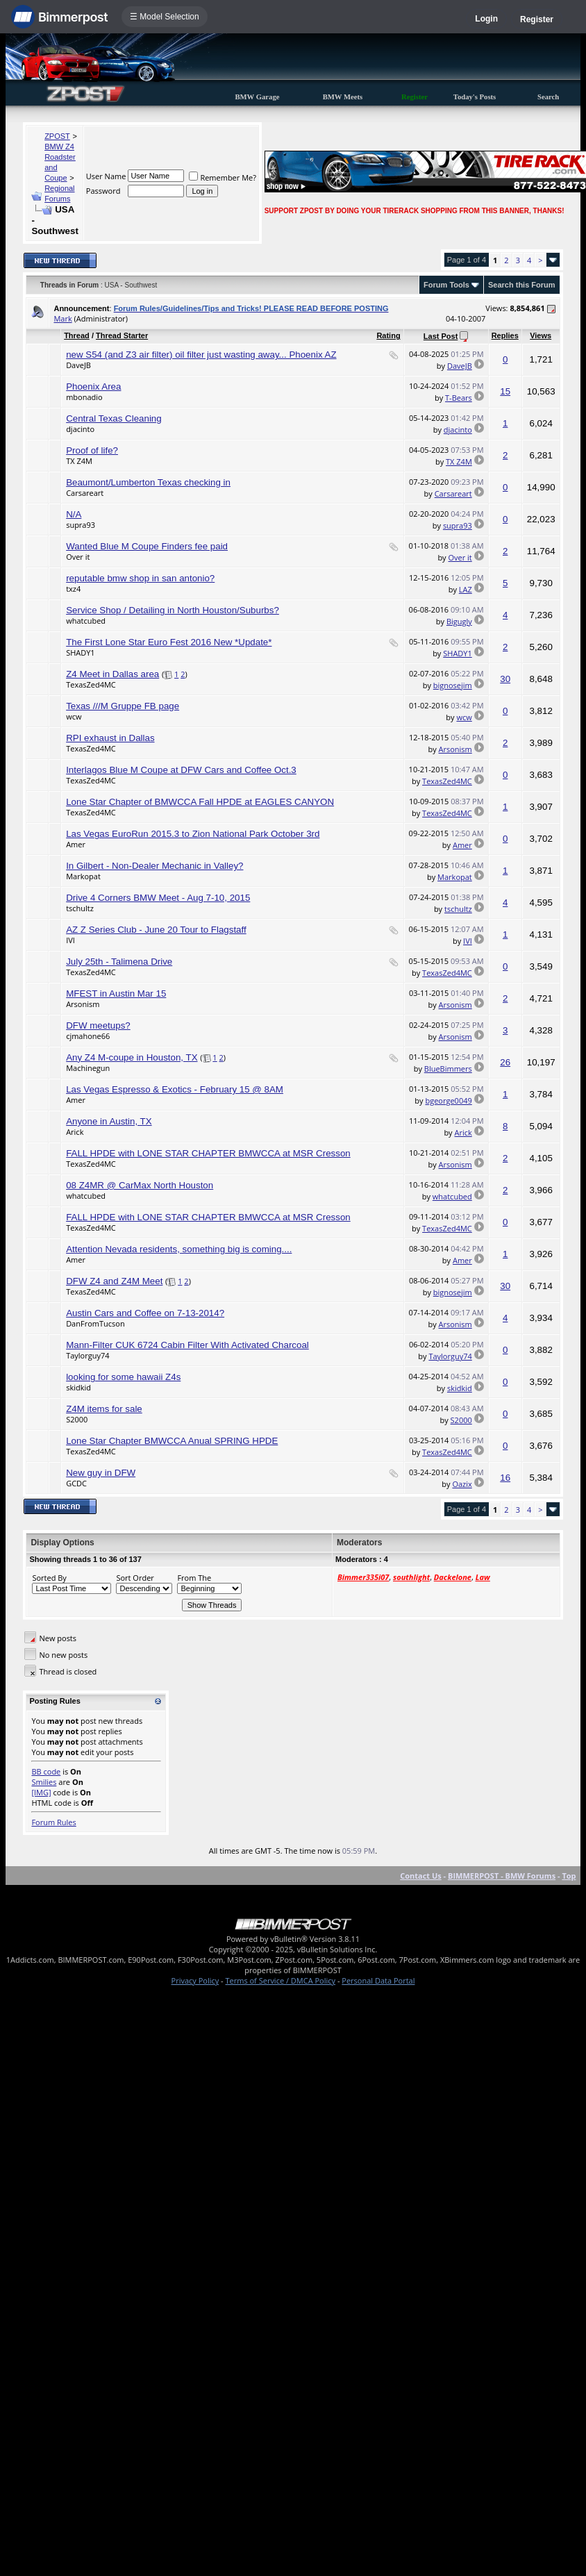 This screenshot has width=586, height=2576. What do you see at coordinates (83, 876) in the screenshot?
I see `Markopat` at bounding box center [83, 876].